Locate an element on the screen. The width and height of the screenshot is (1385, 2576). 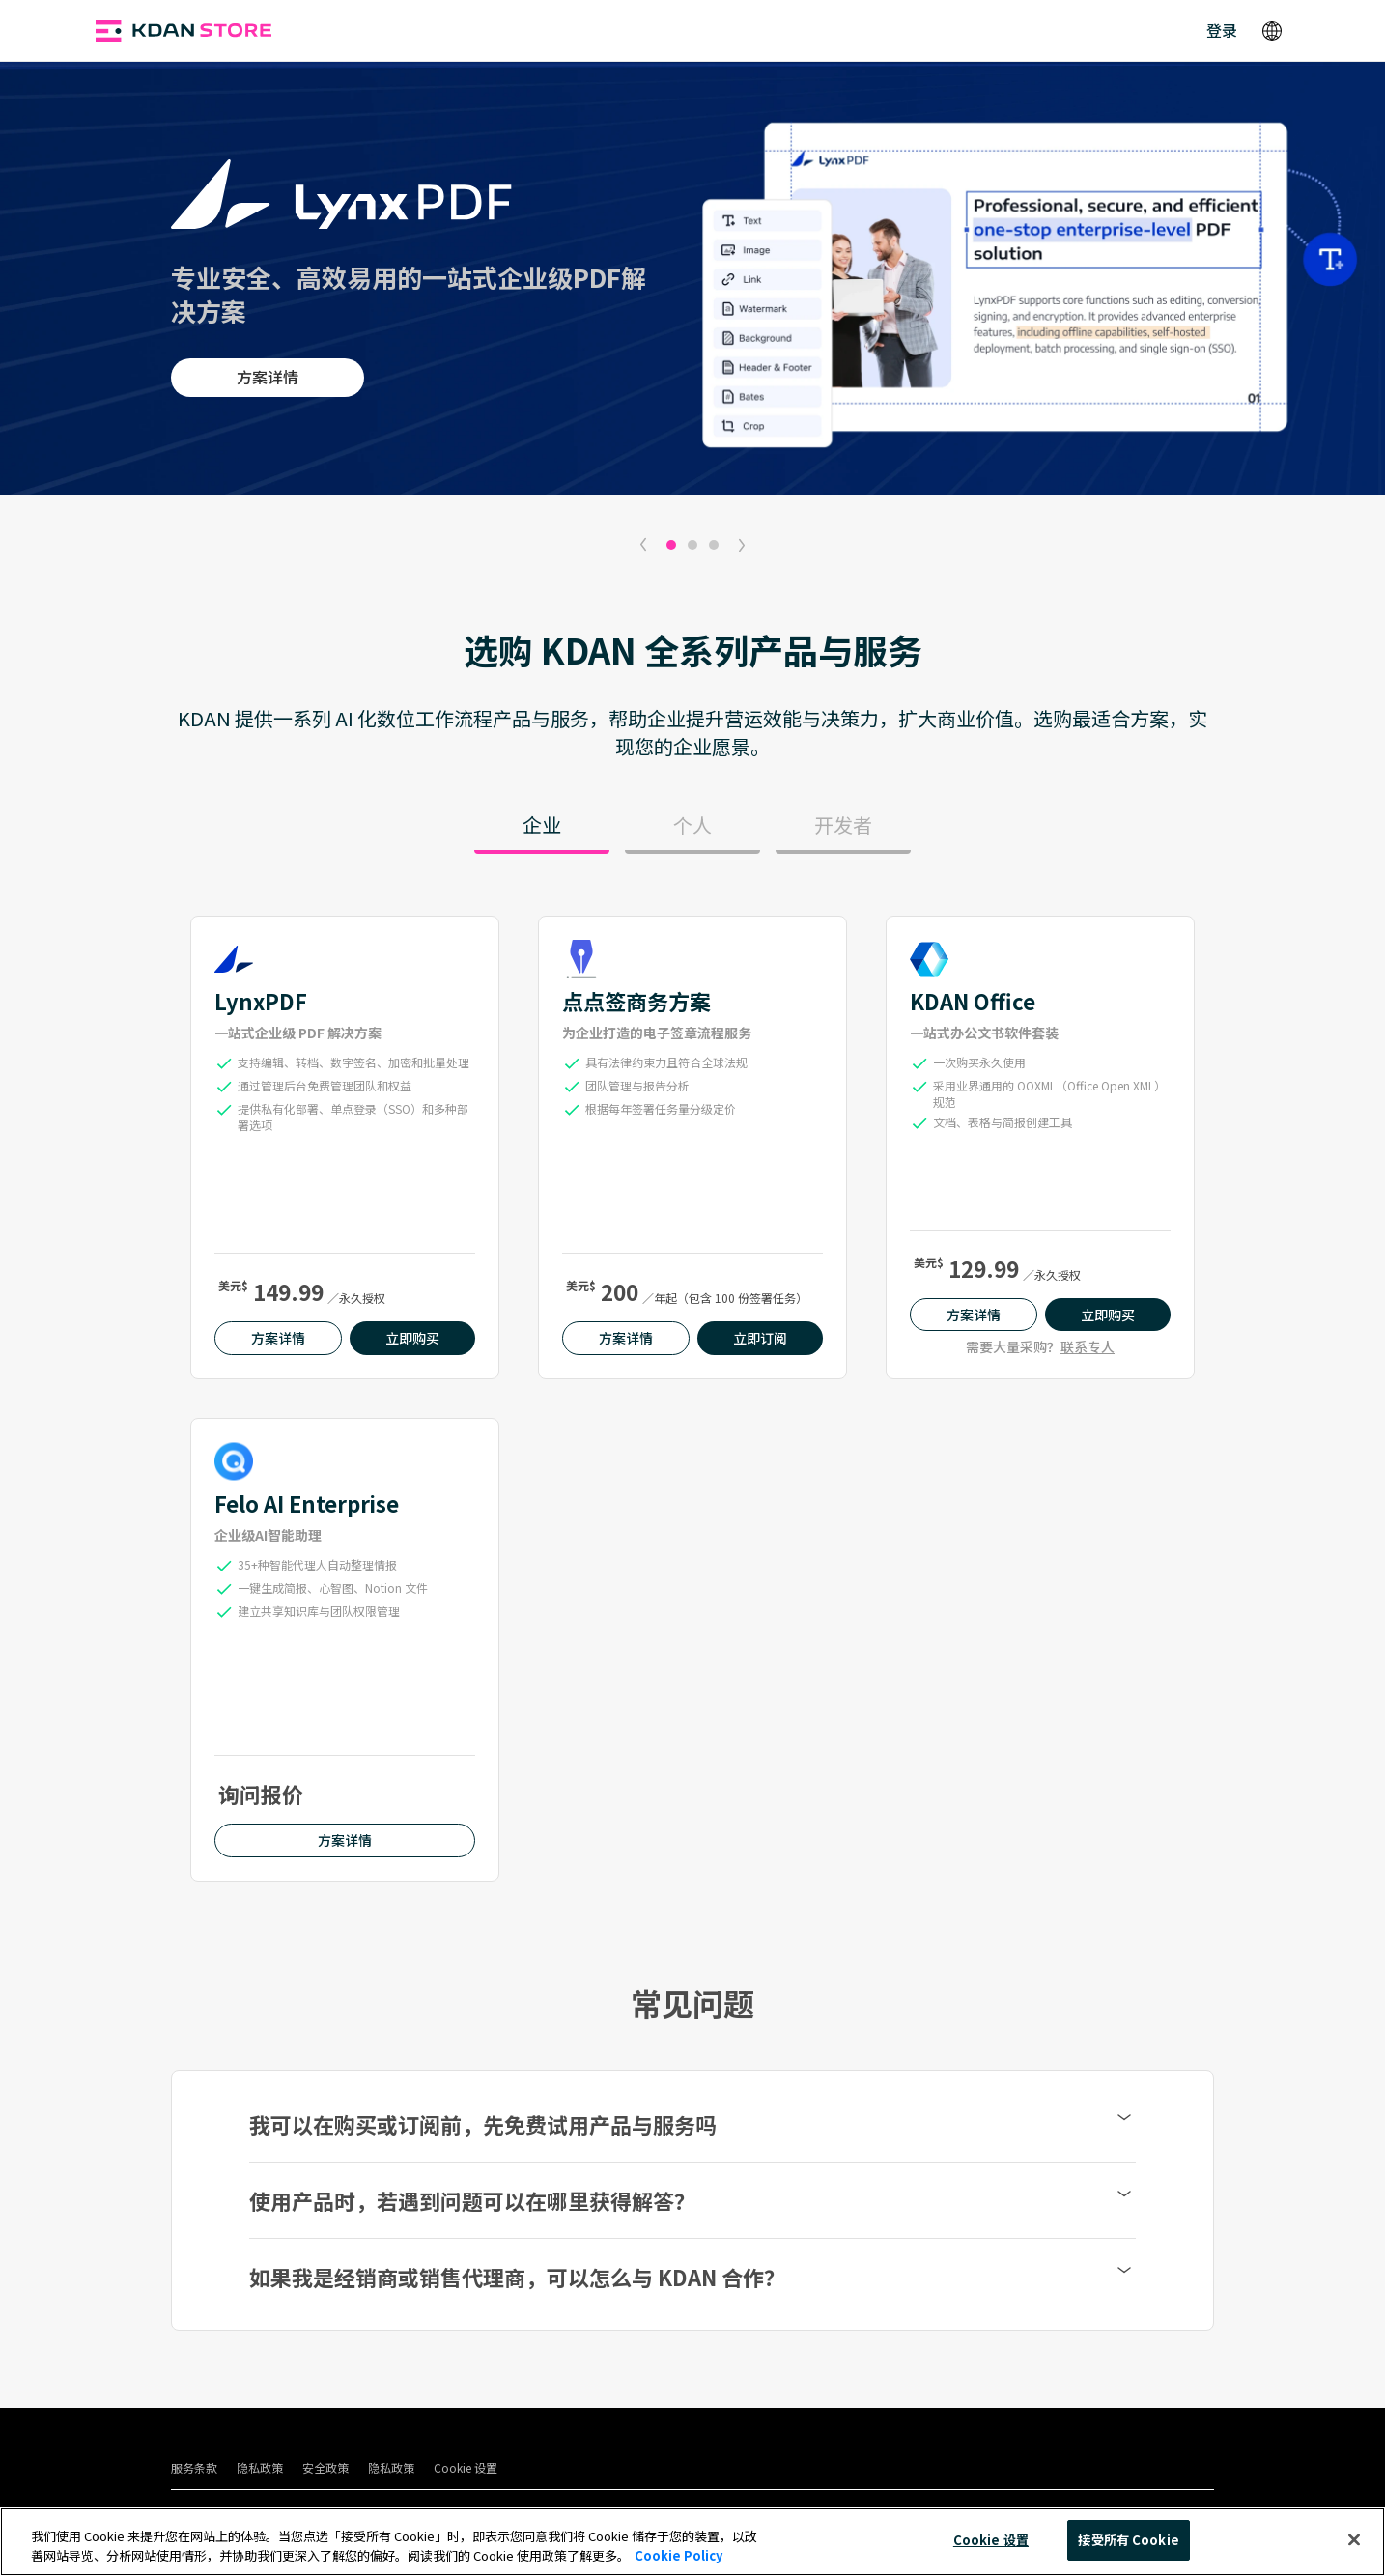
Cookie 设置 [Cookie 设置, 打开首选项中心对话框] is located at coordinates (991, 2540).